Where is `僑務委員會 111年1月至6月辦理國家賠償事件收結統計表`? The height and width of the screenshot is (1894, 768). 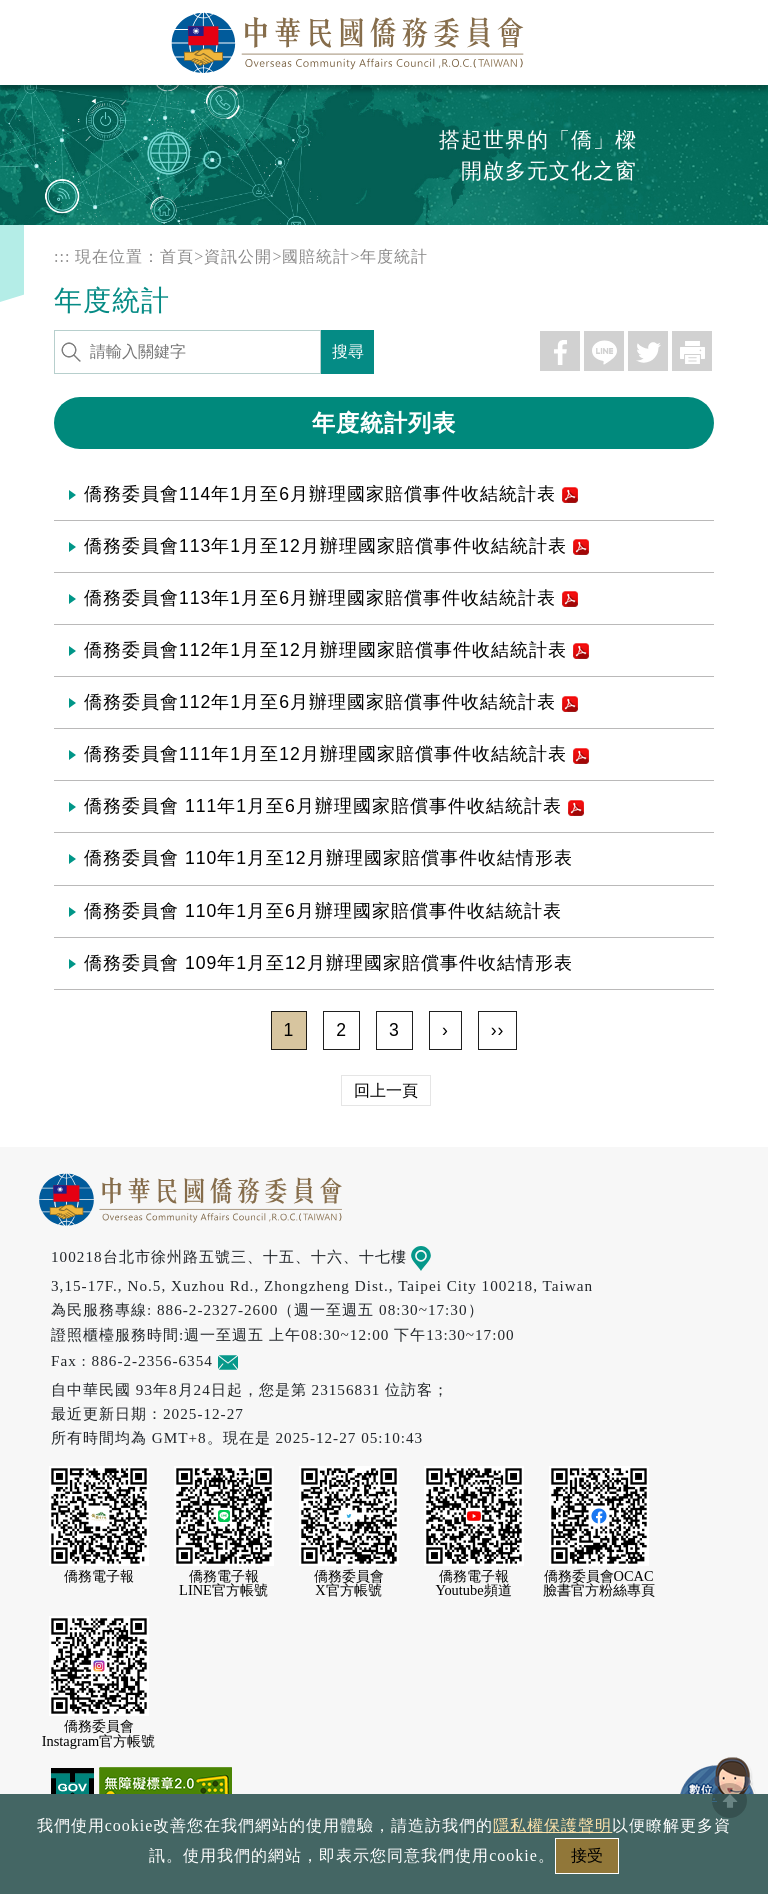 僑務委員會 111年1月至6月辦理國家賠償事件收結統計表 is located at coordinates (334, 806).